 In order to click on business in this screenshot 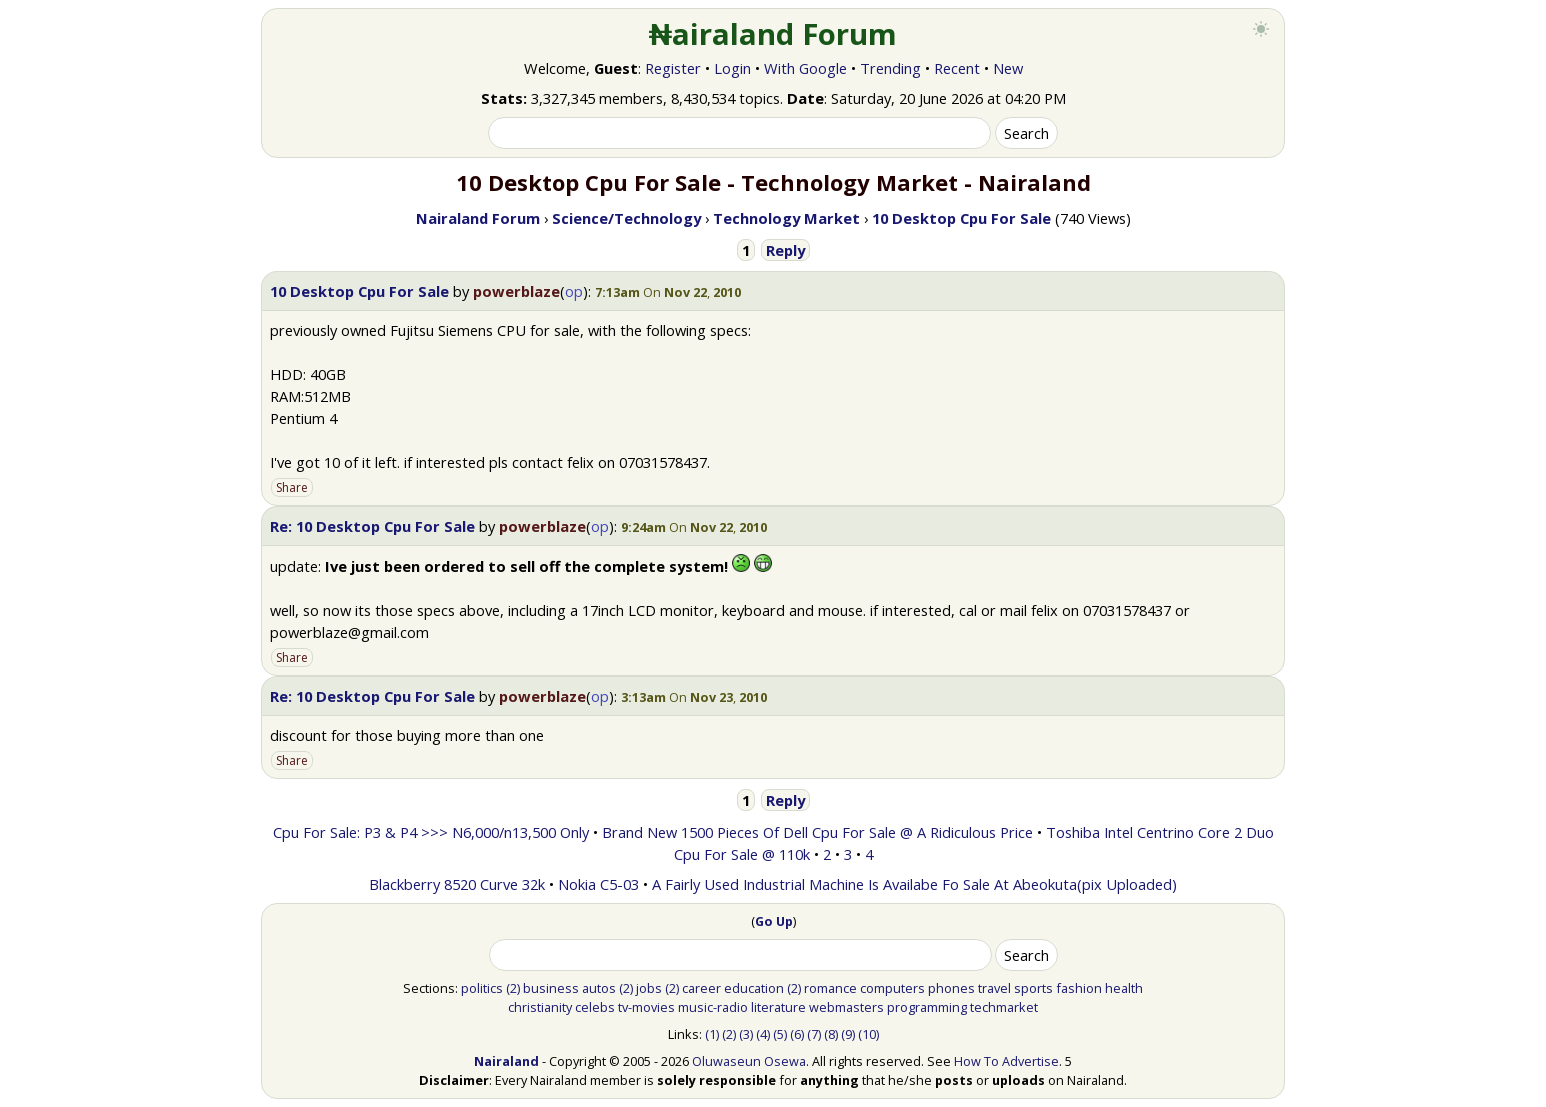, I will do `click(551, 988)`.